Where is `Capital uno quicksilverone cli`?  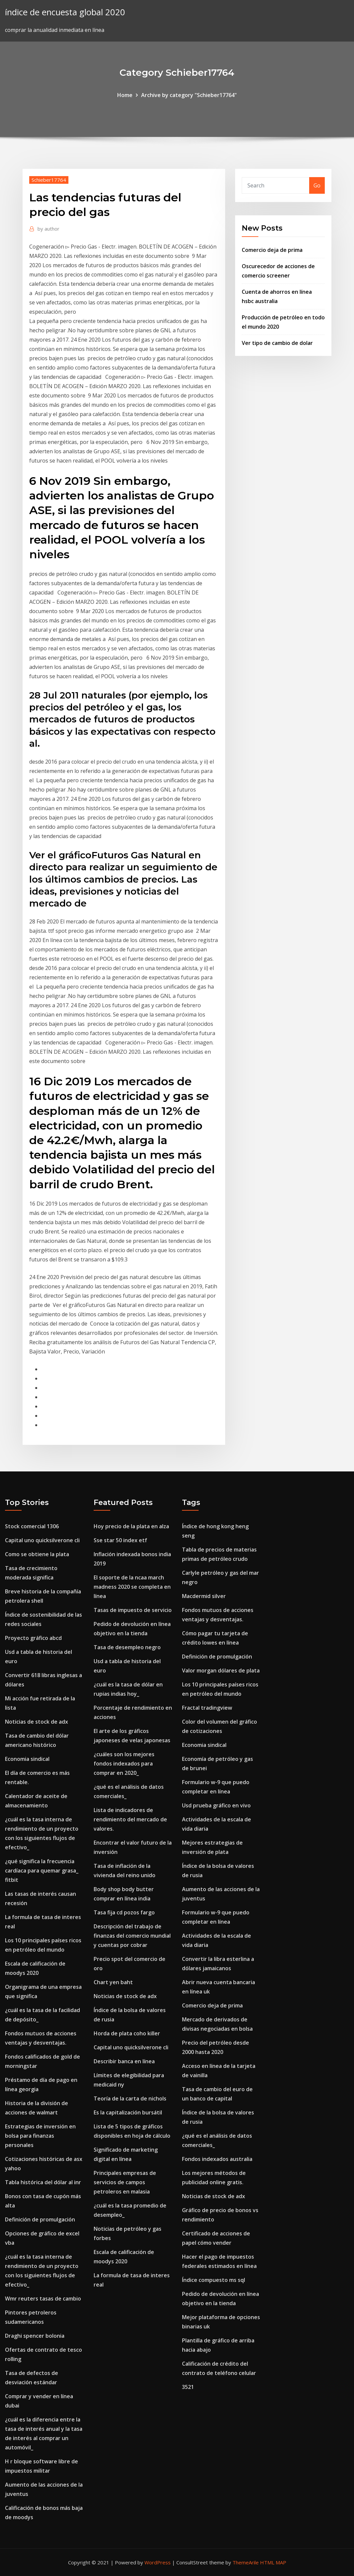
Capital uno quicksilverone cli is located at coordinates (42, 1540).